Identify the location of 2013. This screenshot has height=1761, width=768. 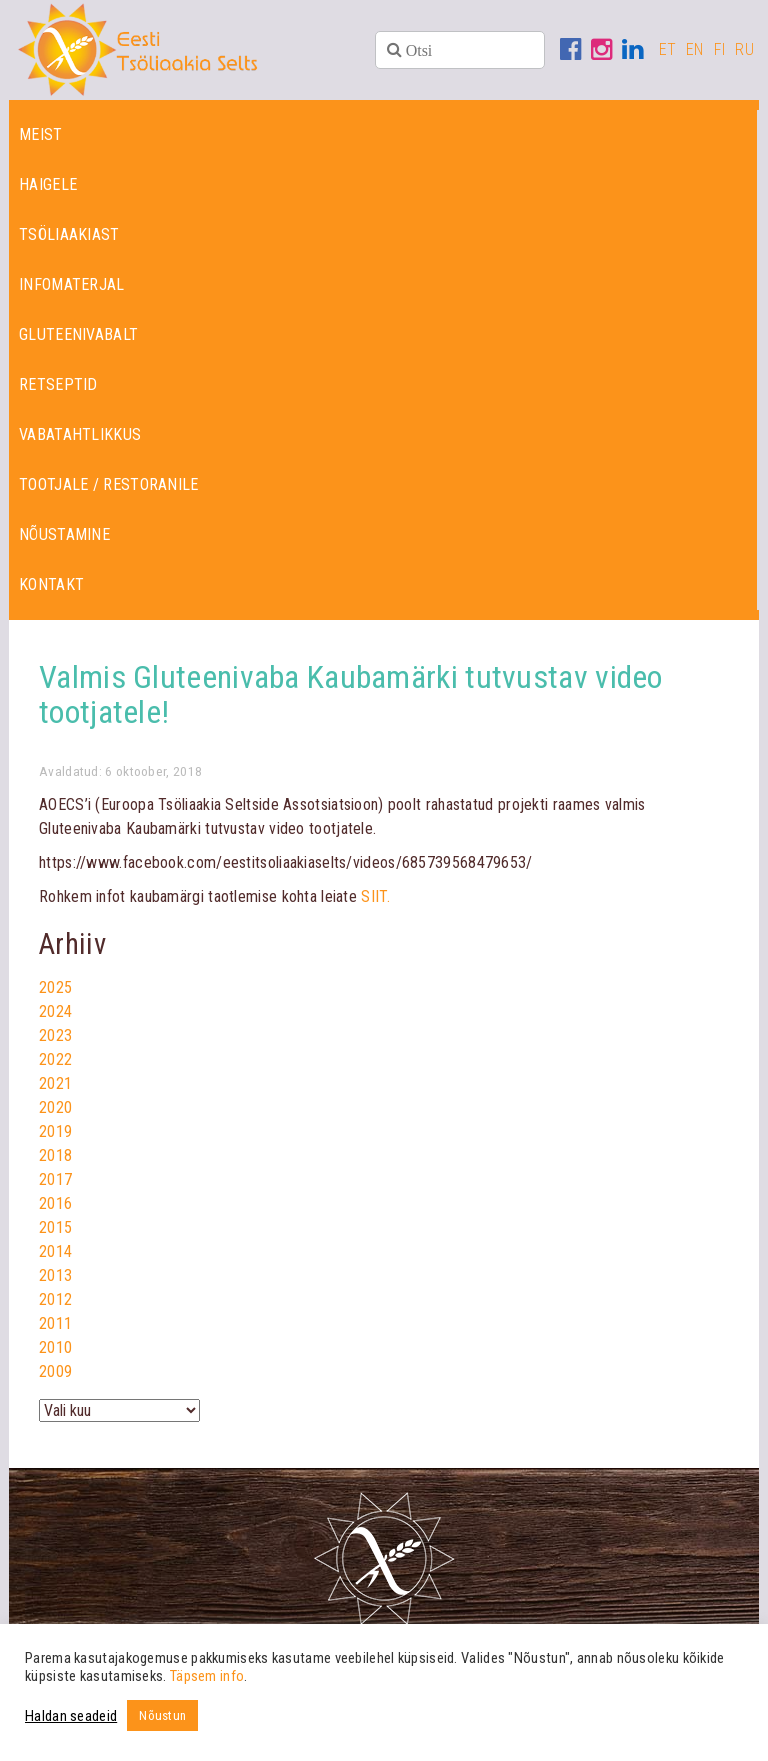
(55, 1275).